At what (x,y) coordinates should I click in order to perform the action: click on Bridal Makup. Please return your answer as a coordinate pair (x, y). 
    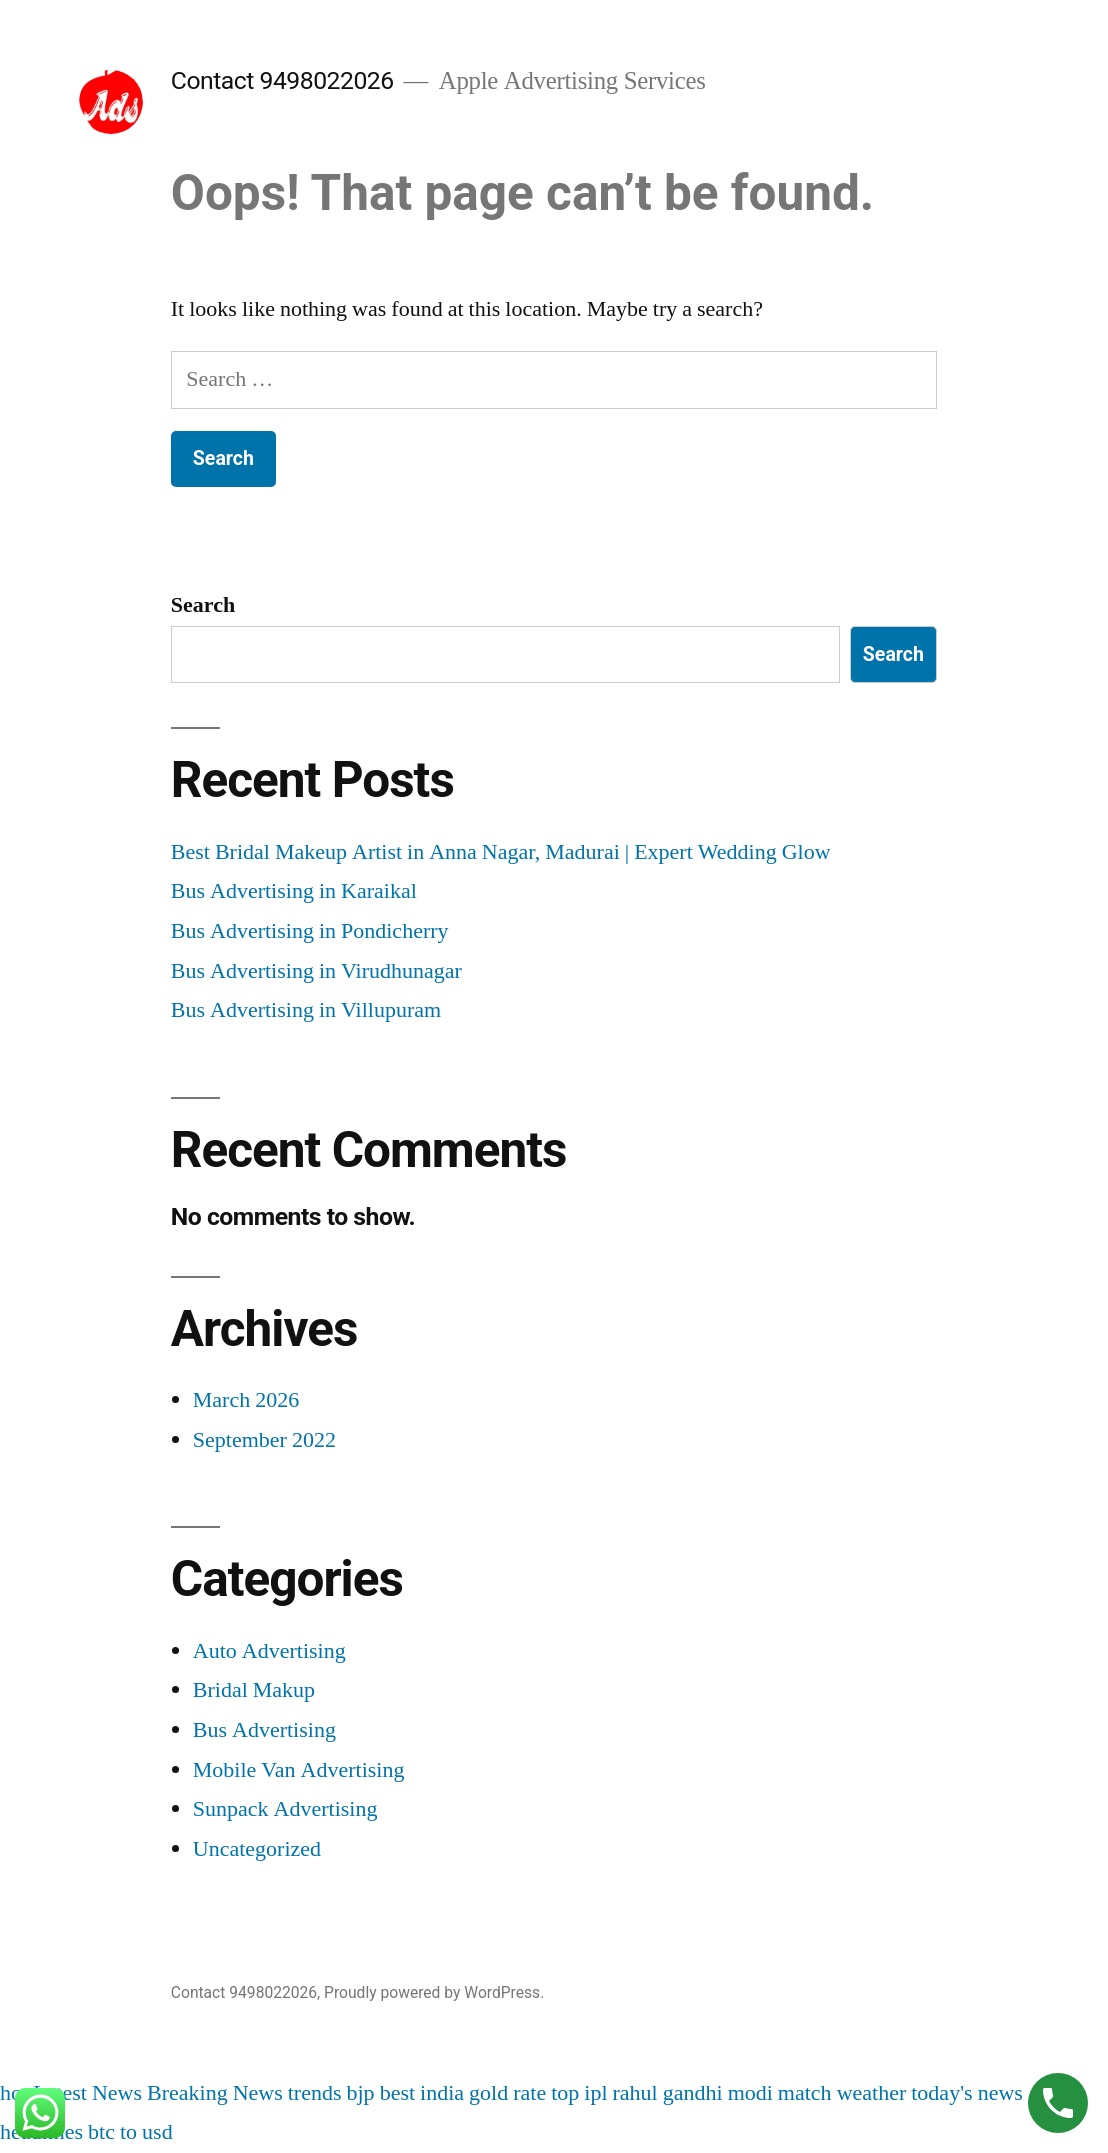
    Looking at the image, I should click on (254, 1690).